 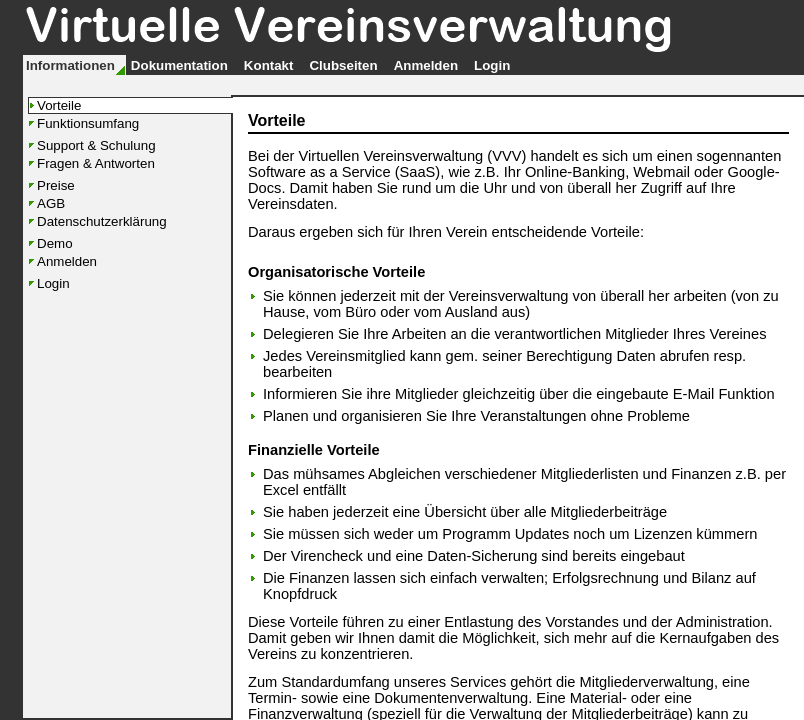 What do you see at coordinates (492, 65) in the screenshot?
I see `Login` at bounding box center [492, 65].